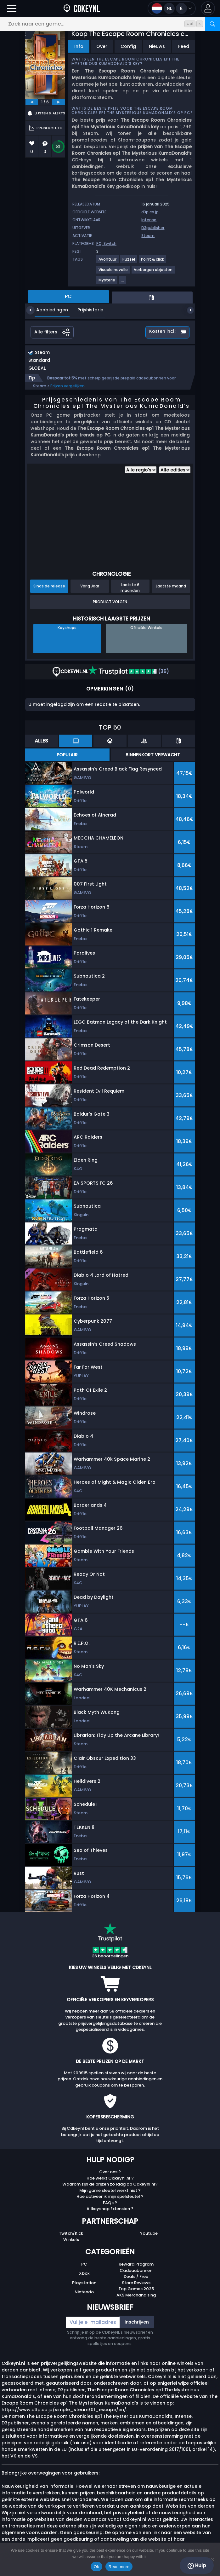  Describe the element at coordinates (150, 212) in the screenshot. I see `d3p.co.jp` at that location.